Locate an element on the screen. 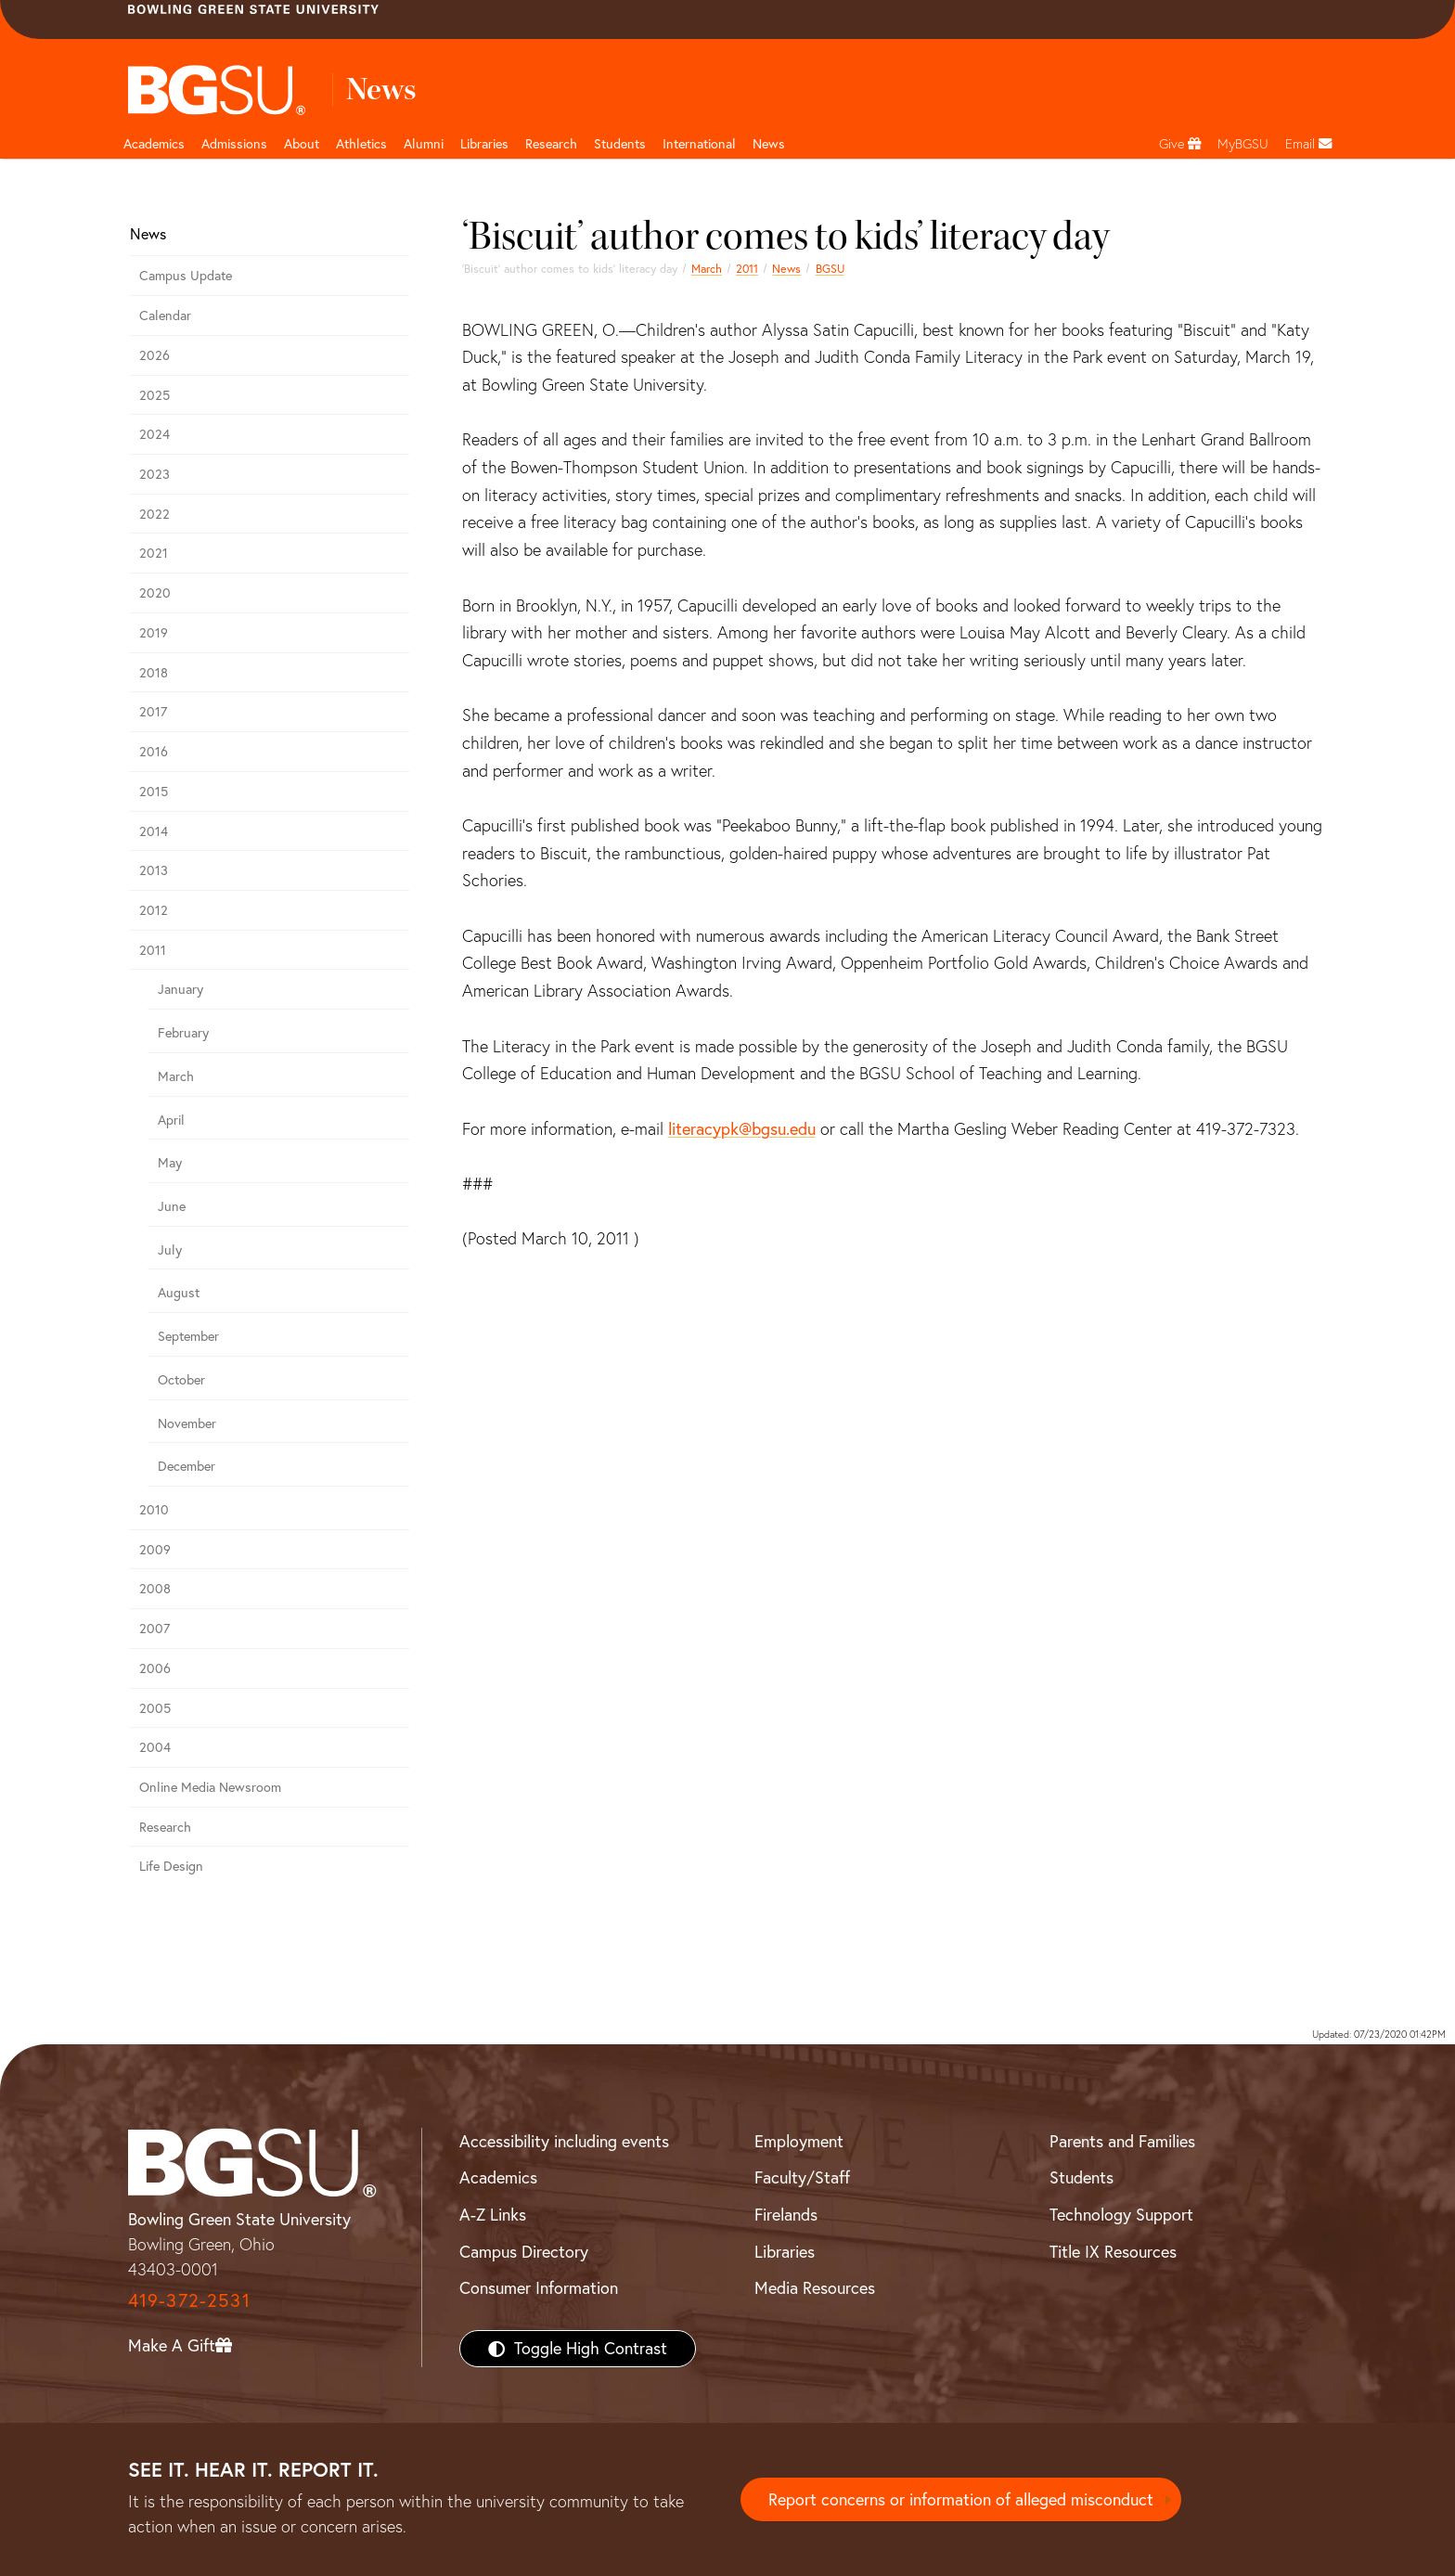 Image resolution: width=1455 pixels, height=2576 pixels. Calendar is located at coordinates (165, 315).